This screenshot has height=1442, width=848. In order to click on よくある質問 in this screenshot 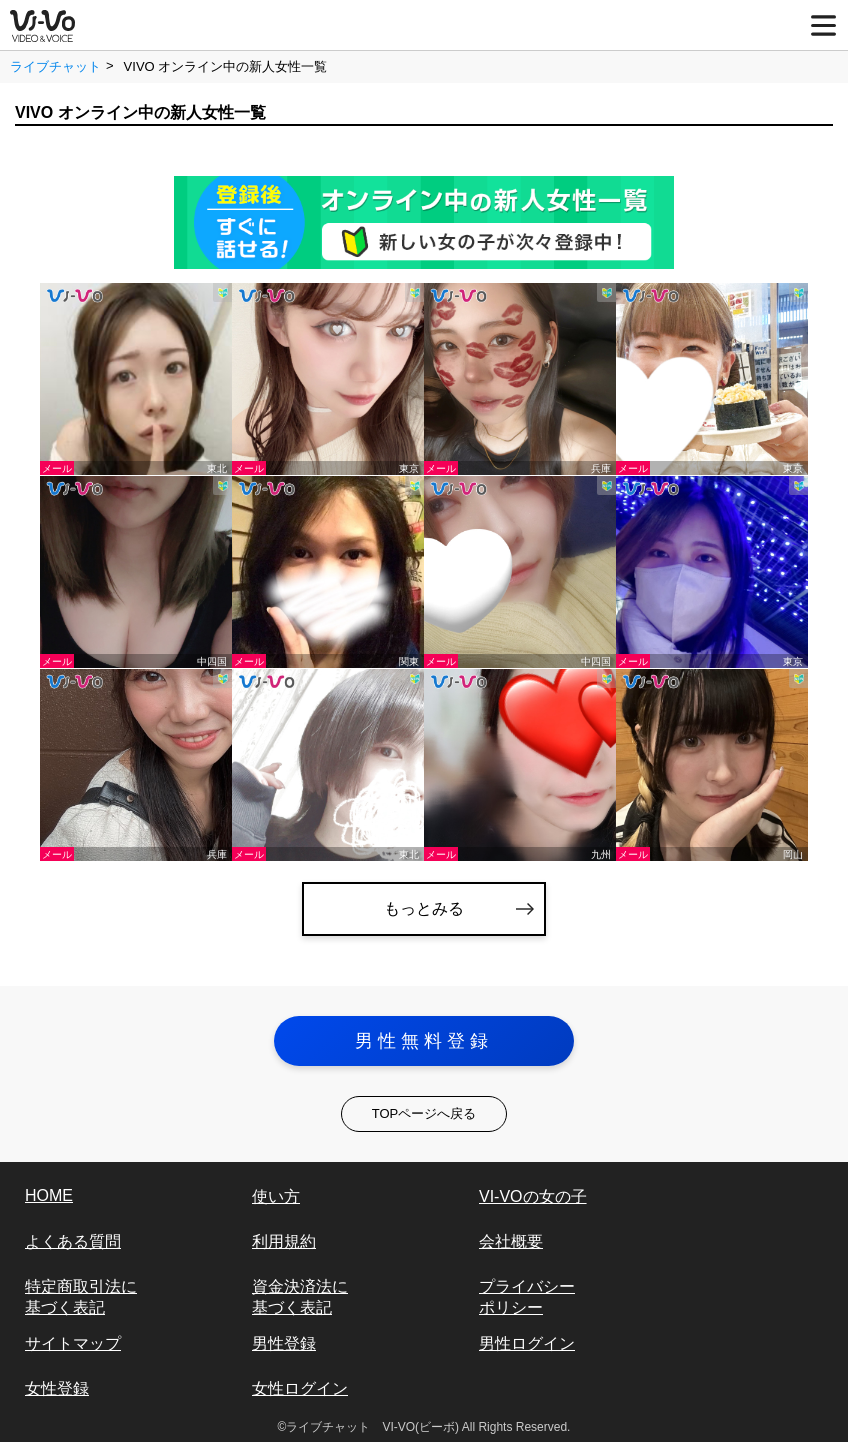, I will do `click(73, 1241)`.